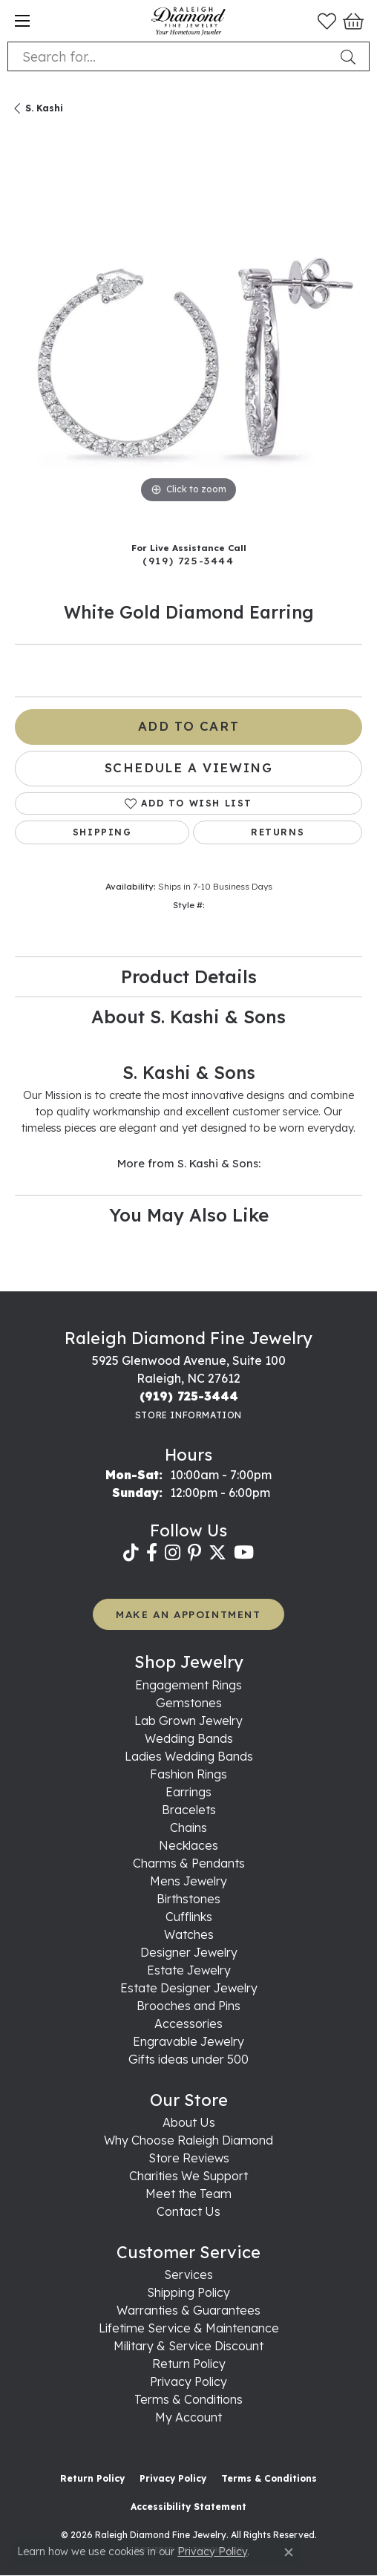 The image size is (377, 2576). What do you see at coordinates (189, 1934) in the screenshot?
I see `Watches [menuitem]` at bounding box center [189, 1934].